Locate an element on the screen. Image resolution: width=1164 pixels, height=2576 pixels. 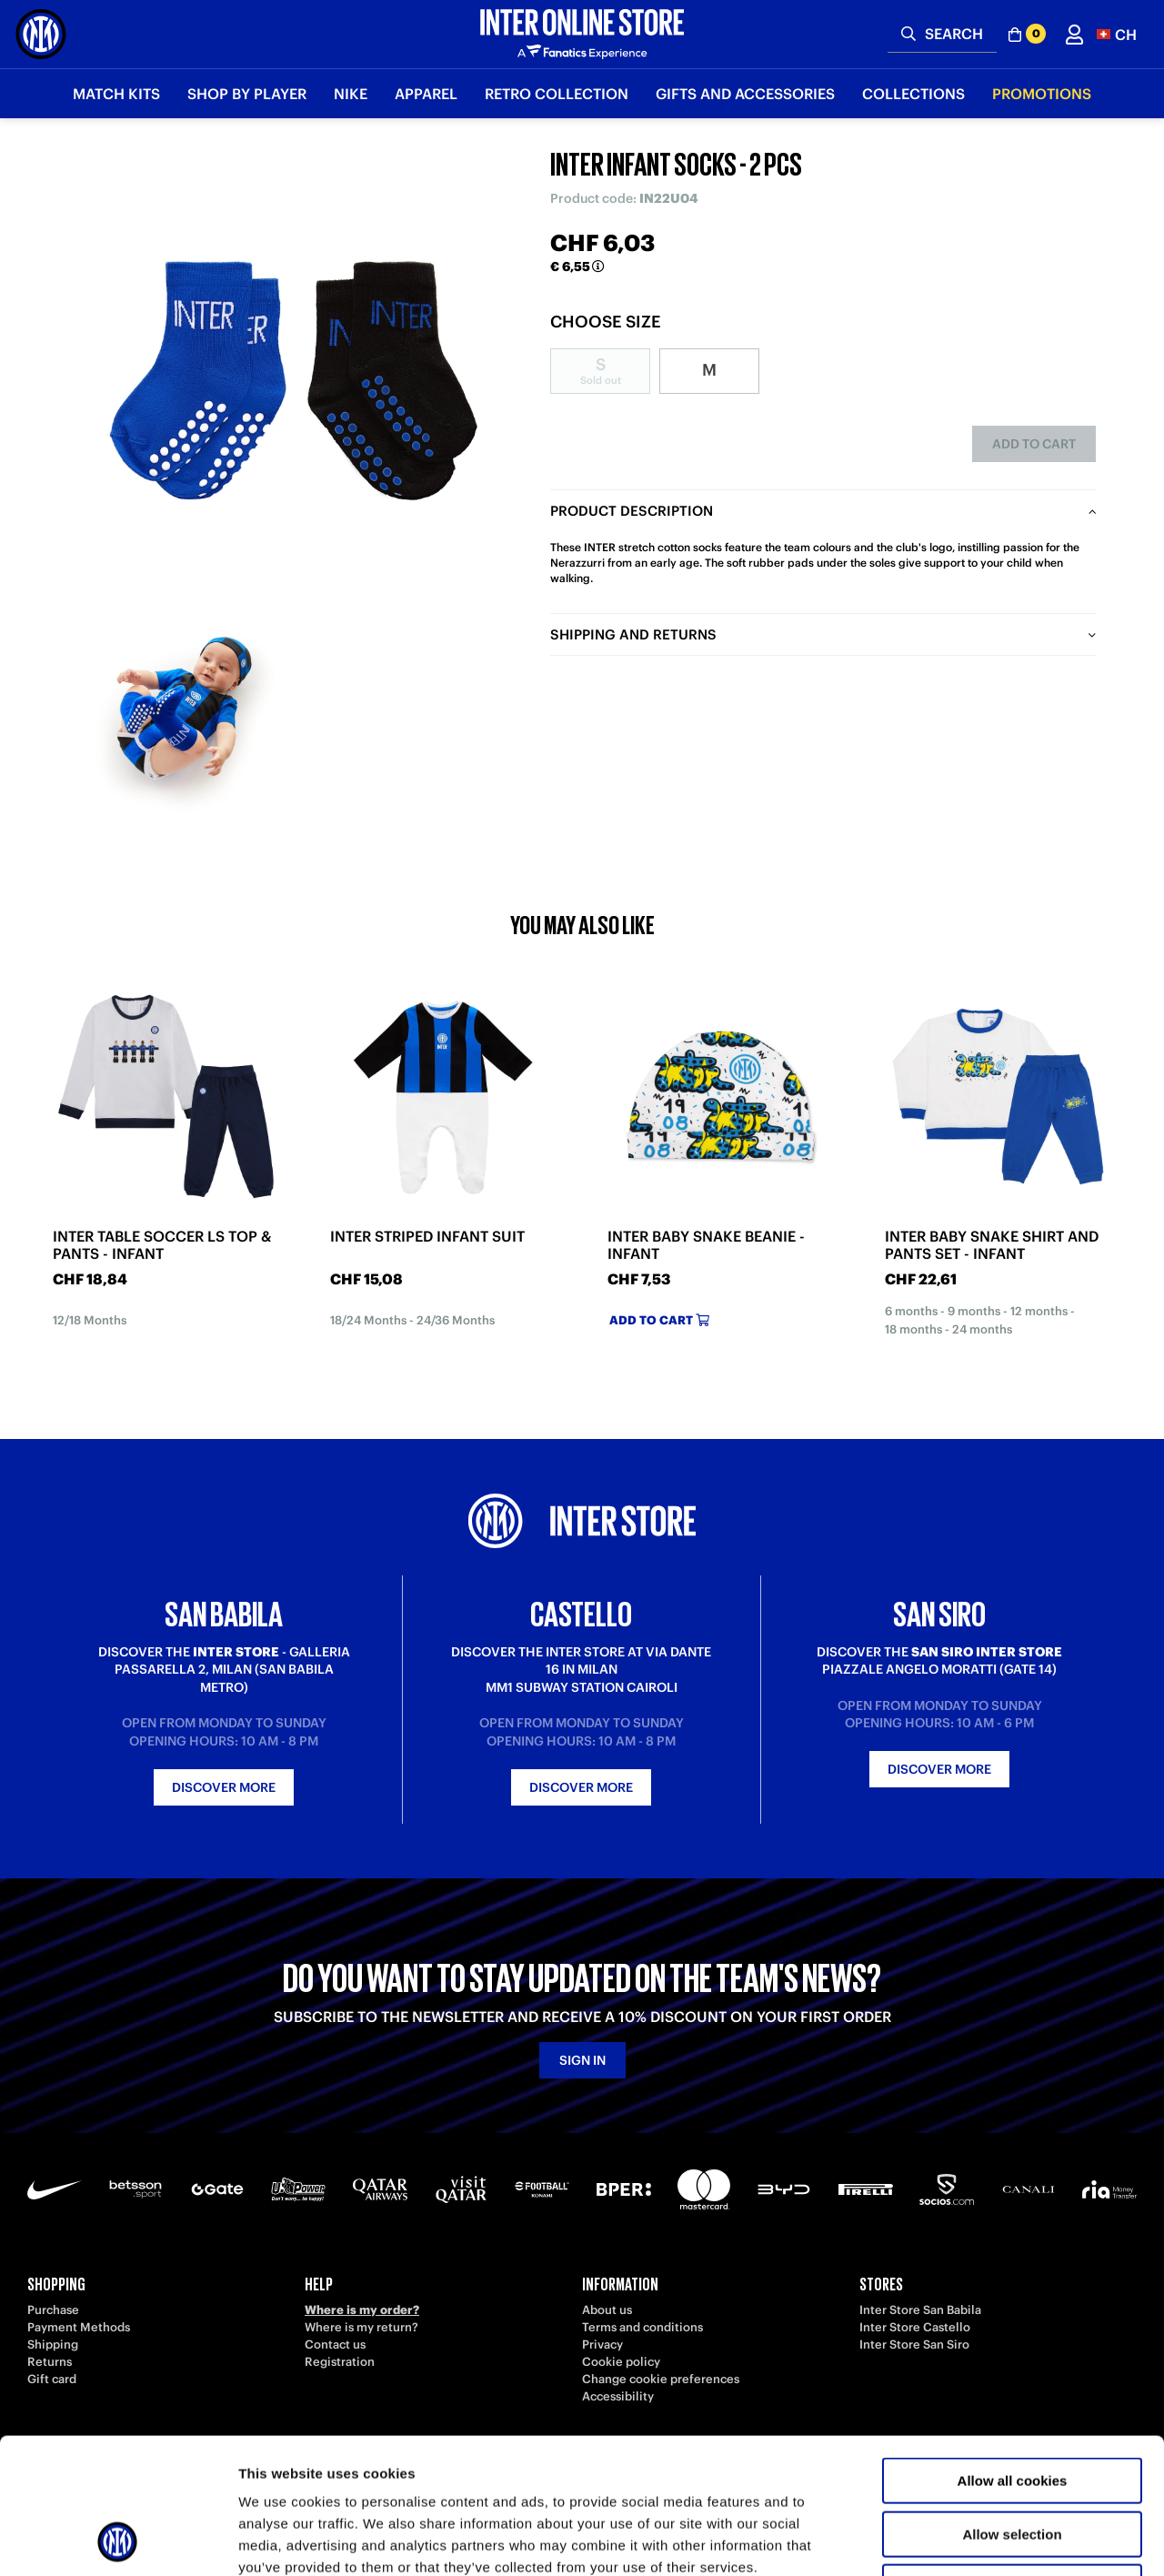
[Ingrandisci INTER INFANT SOCKS - 2 PCS-1] is located at coordinates (181, 714).